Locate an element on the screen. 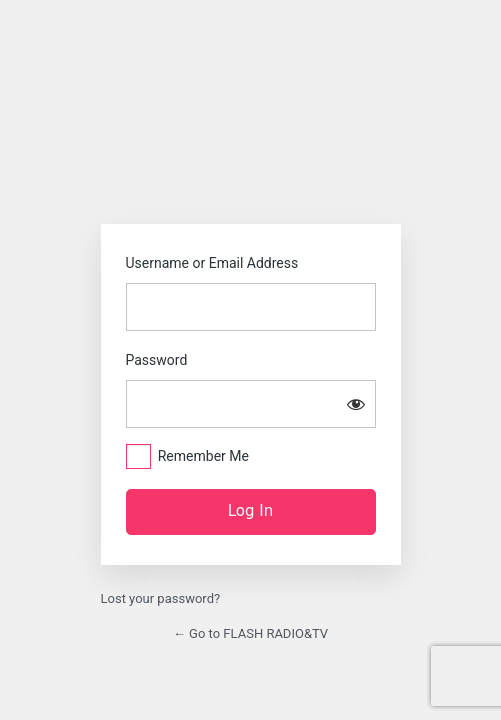  [Show password] is located at coordinates (356, 404).